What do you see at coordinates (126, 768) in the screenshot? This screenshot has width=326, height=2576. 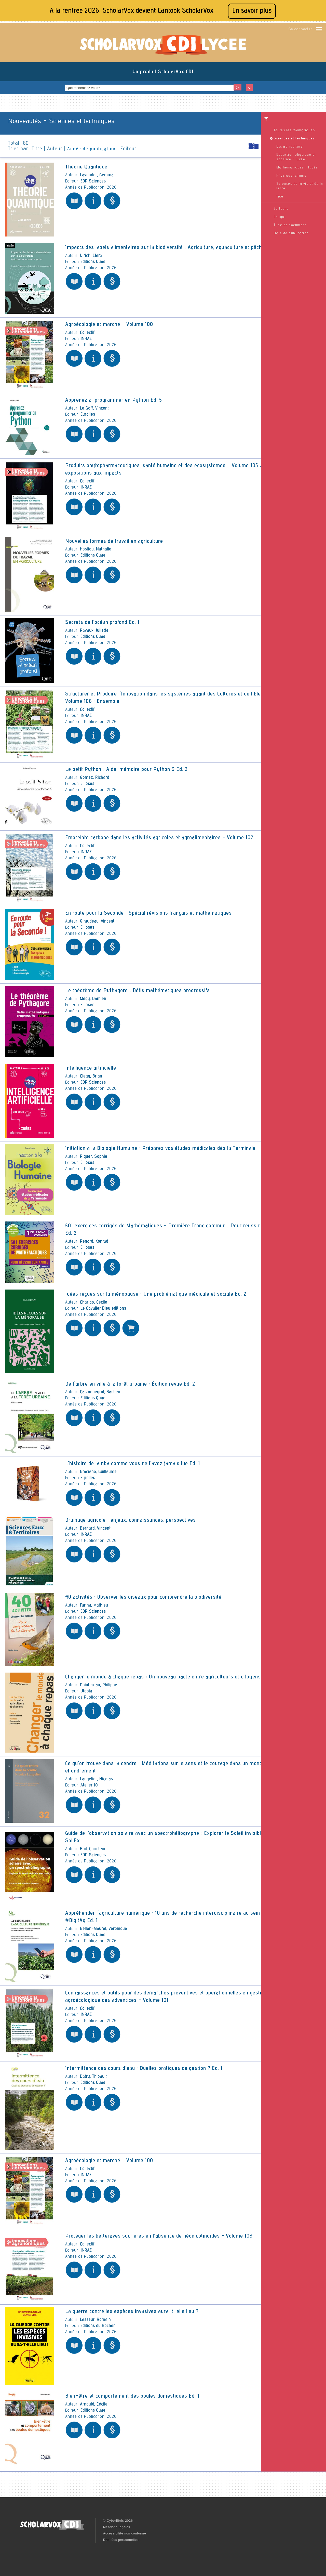 I see `Le petit Python : Aide-mémoire pour Python 3 Ed. 2` at bounding box center [126, 768].